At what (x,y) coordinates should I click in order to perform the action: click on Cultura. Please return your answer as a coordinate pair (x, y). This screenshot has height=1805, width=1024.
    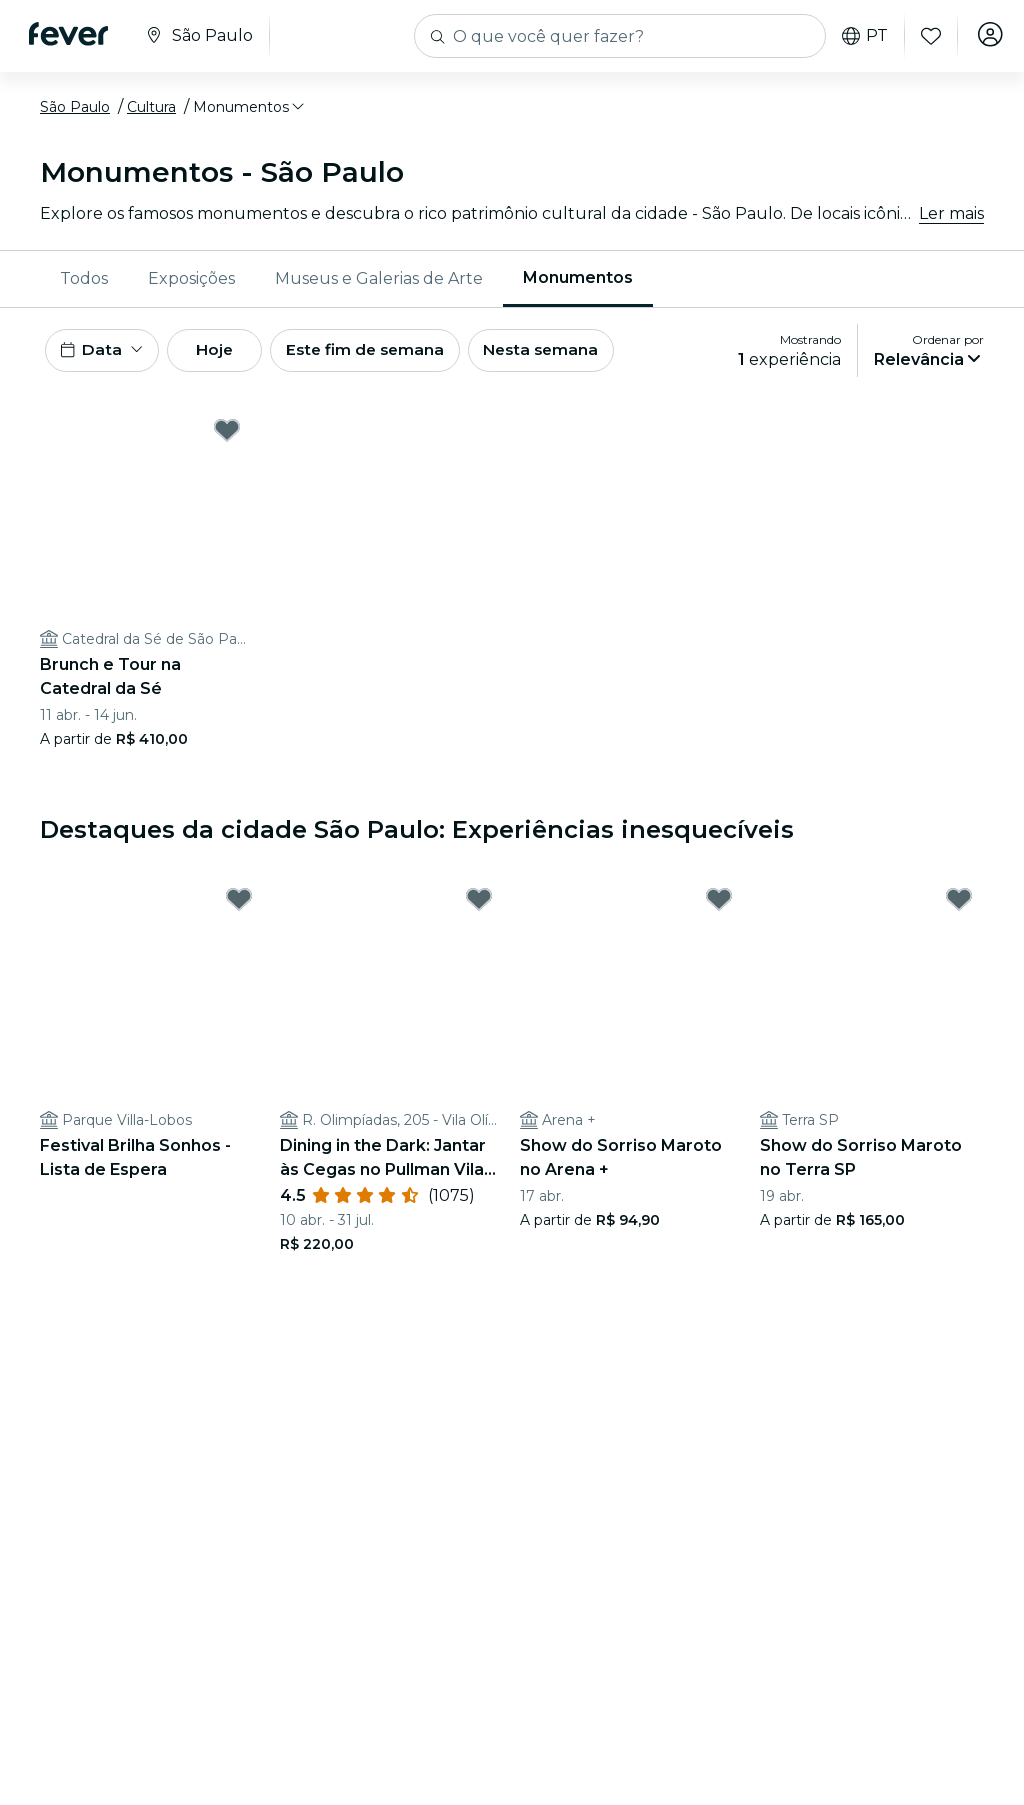
    Looking at the image, I should click on (151, 107).